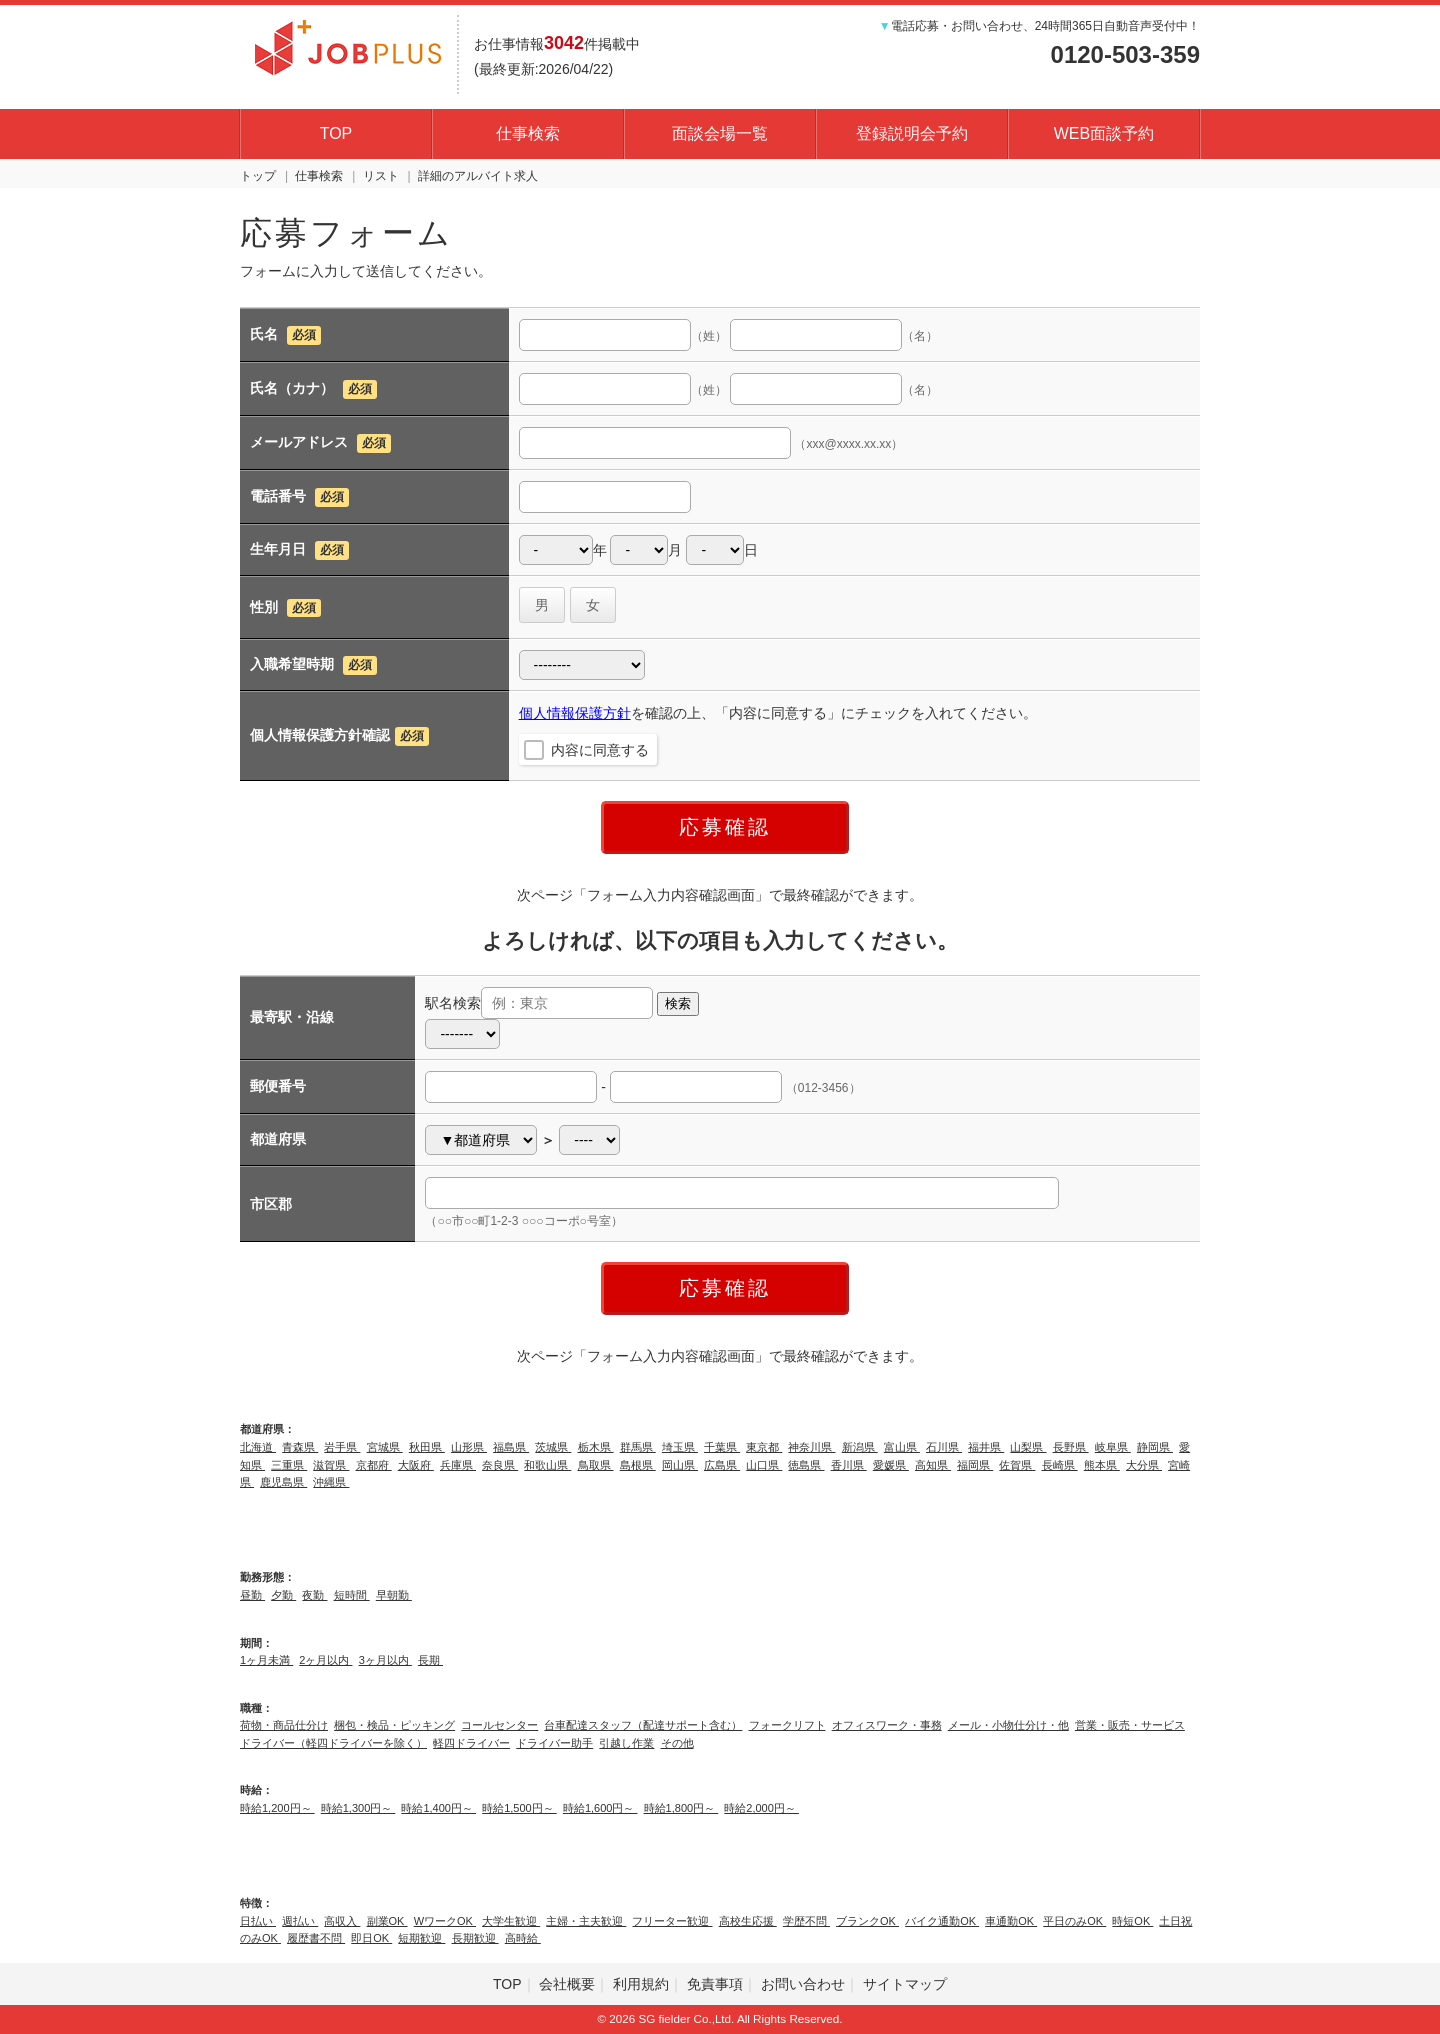 The width and height of the screenshot is (1440, 2034). Describe the element at coordinates (421, 1938) in the screenshot. I see `短期歓迎` at that location.